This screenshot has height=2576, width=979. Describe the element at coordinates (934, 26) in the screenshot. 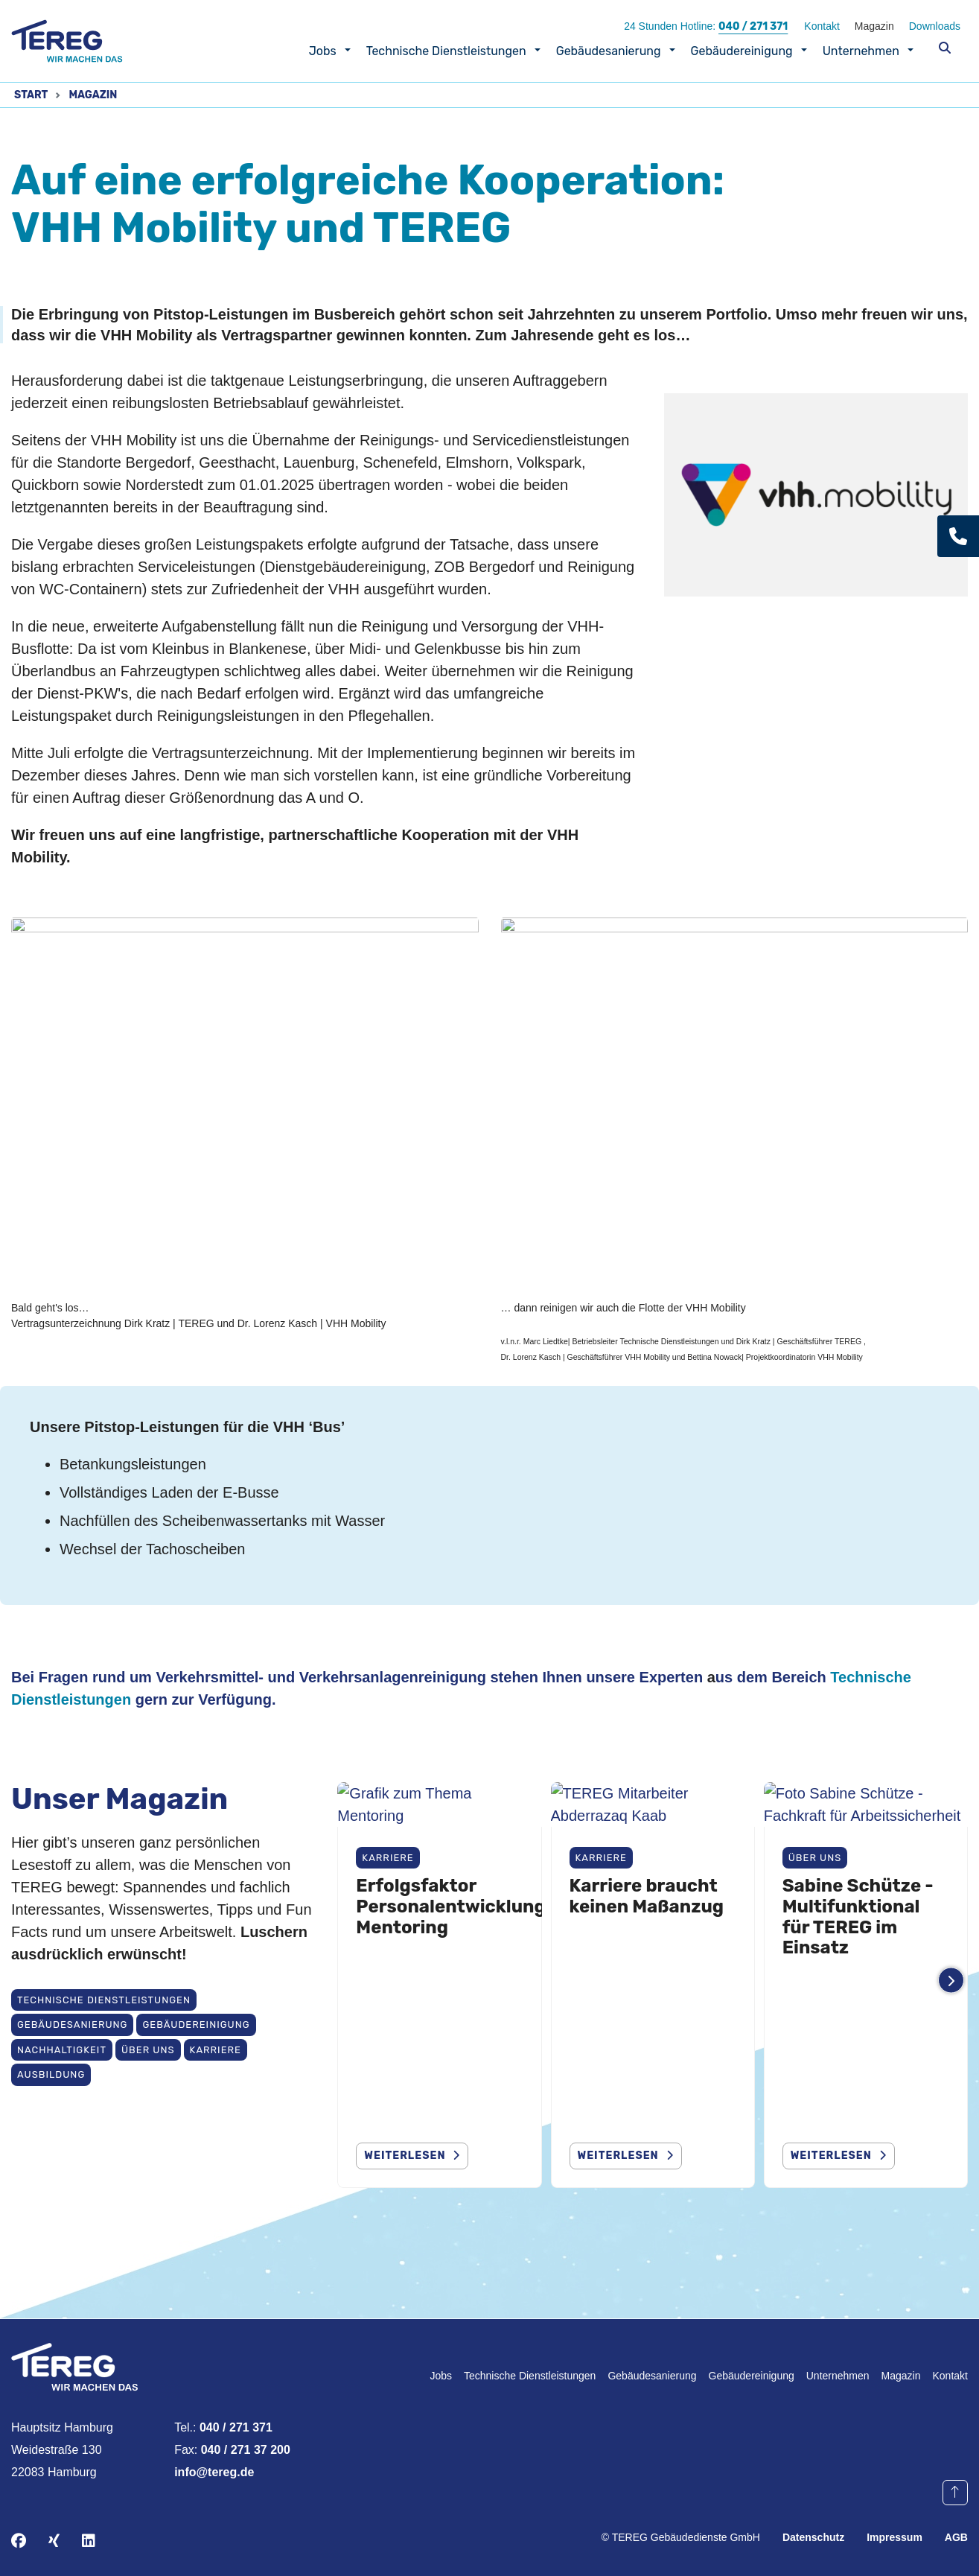

I see `Downloads` at that location.